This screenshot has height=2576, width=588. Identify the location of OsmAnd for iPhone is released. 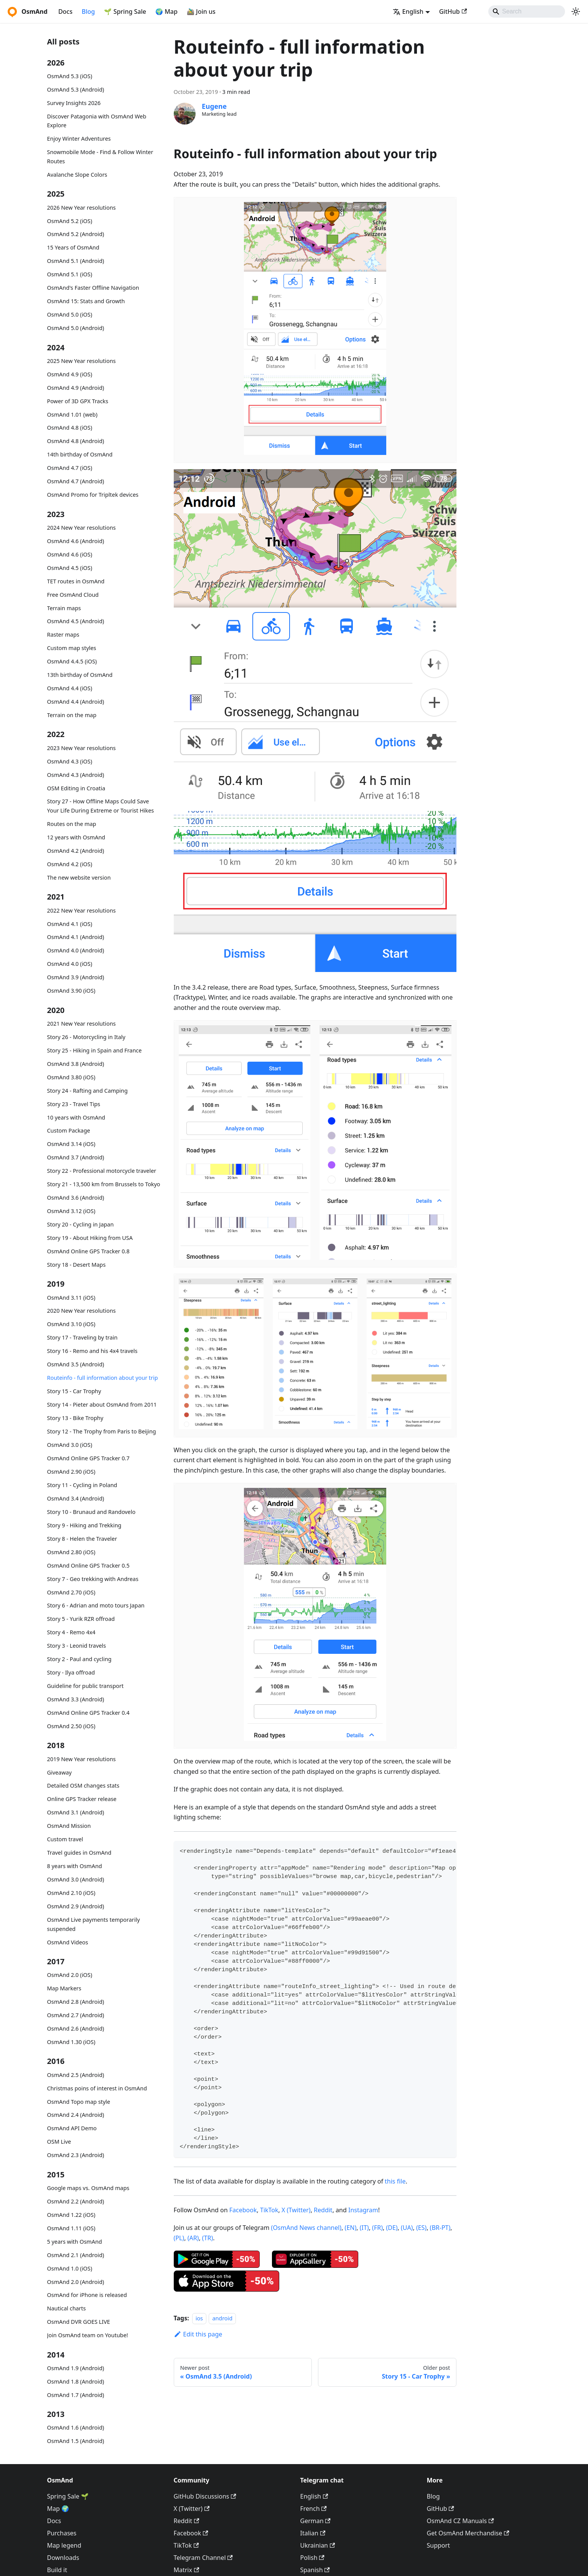
(87, 2295).